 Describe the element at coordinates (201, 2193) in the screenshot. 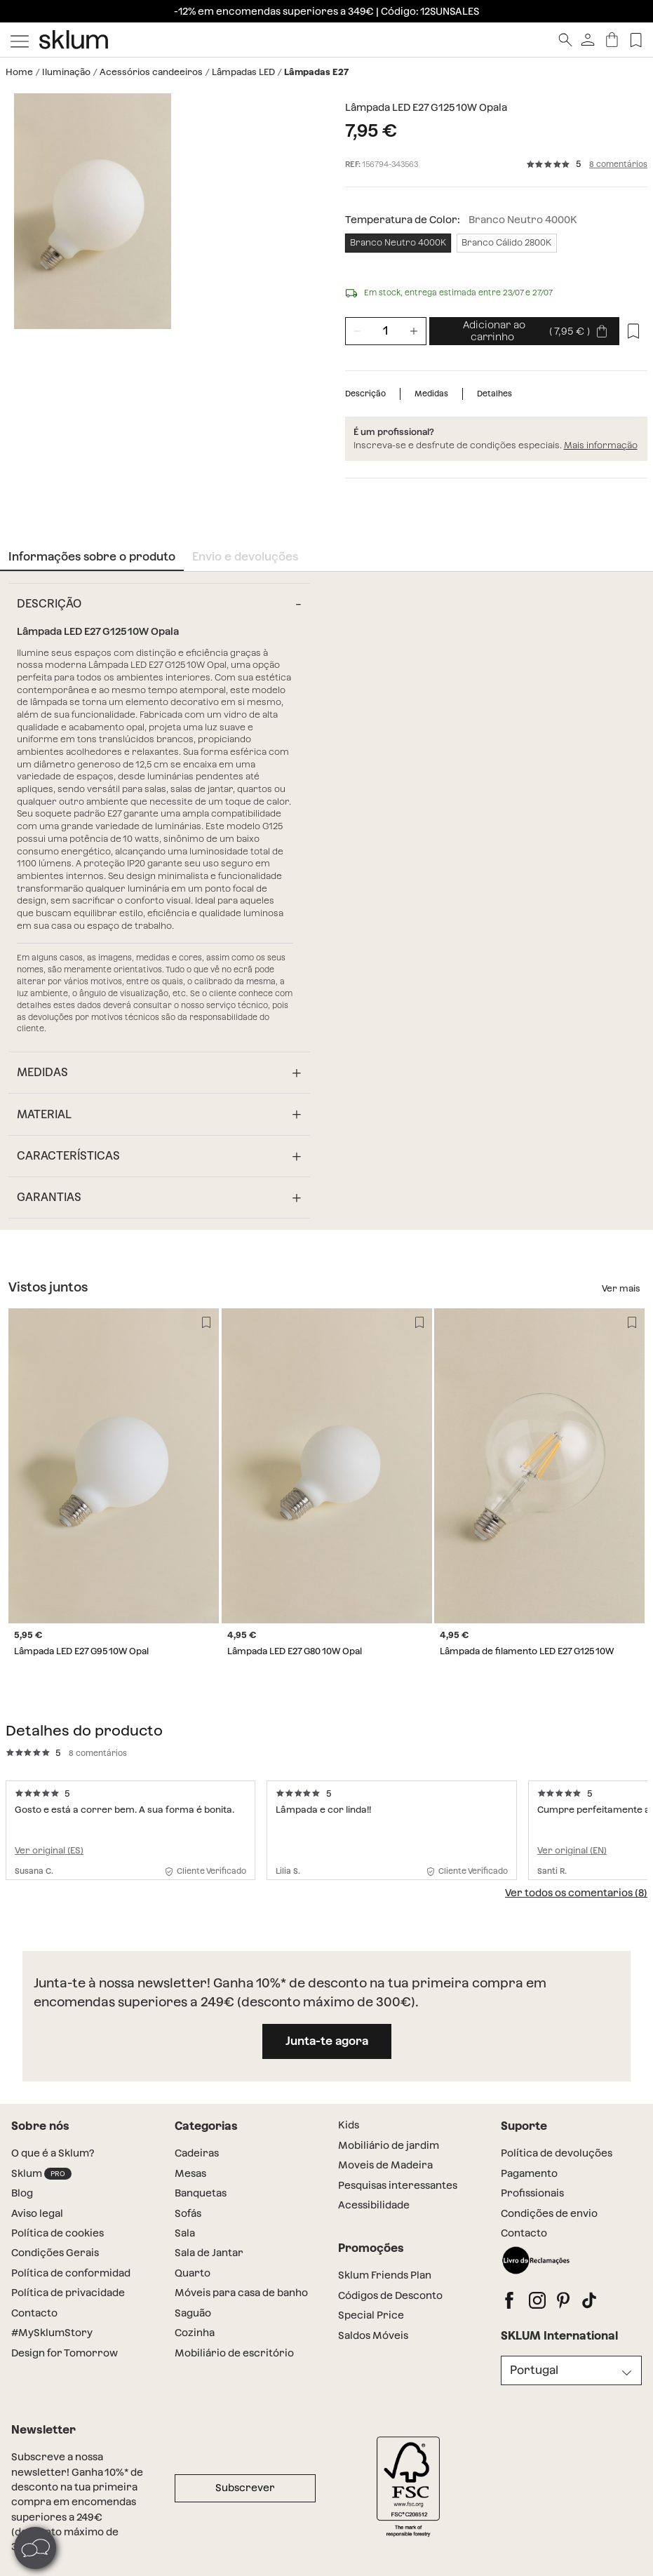

I see `Banquetas` at that location.